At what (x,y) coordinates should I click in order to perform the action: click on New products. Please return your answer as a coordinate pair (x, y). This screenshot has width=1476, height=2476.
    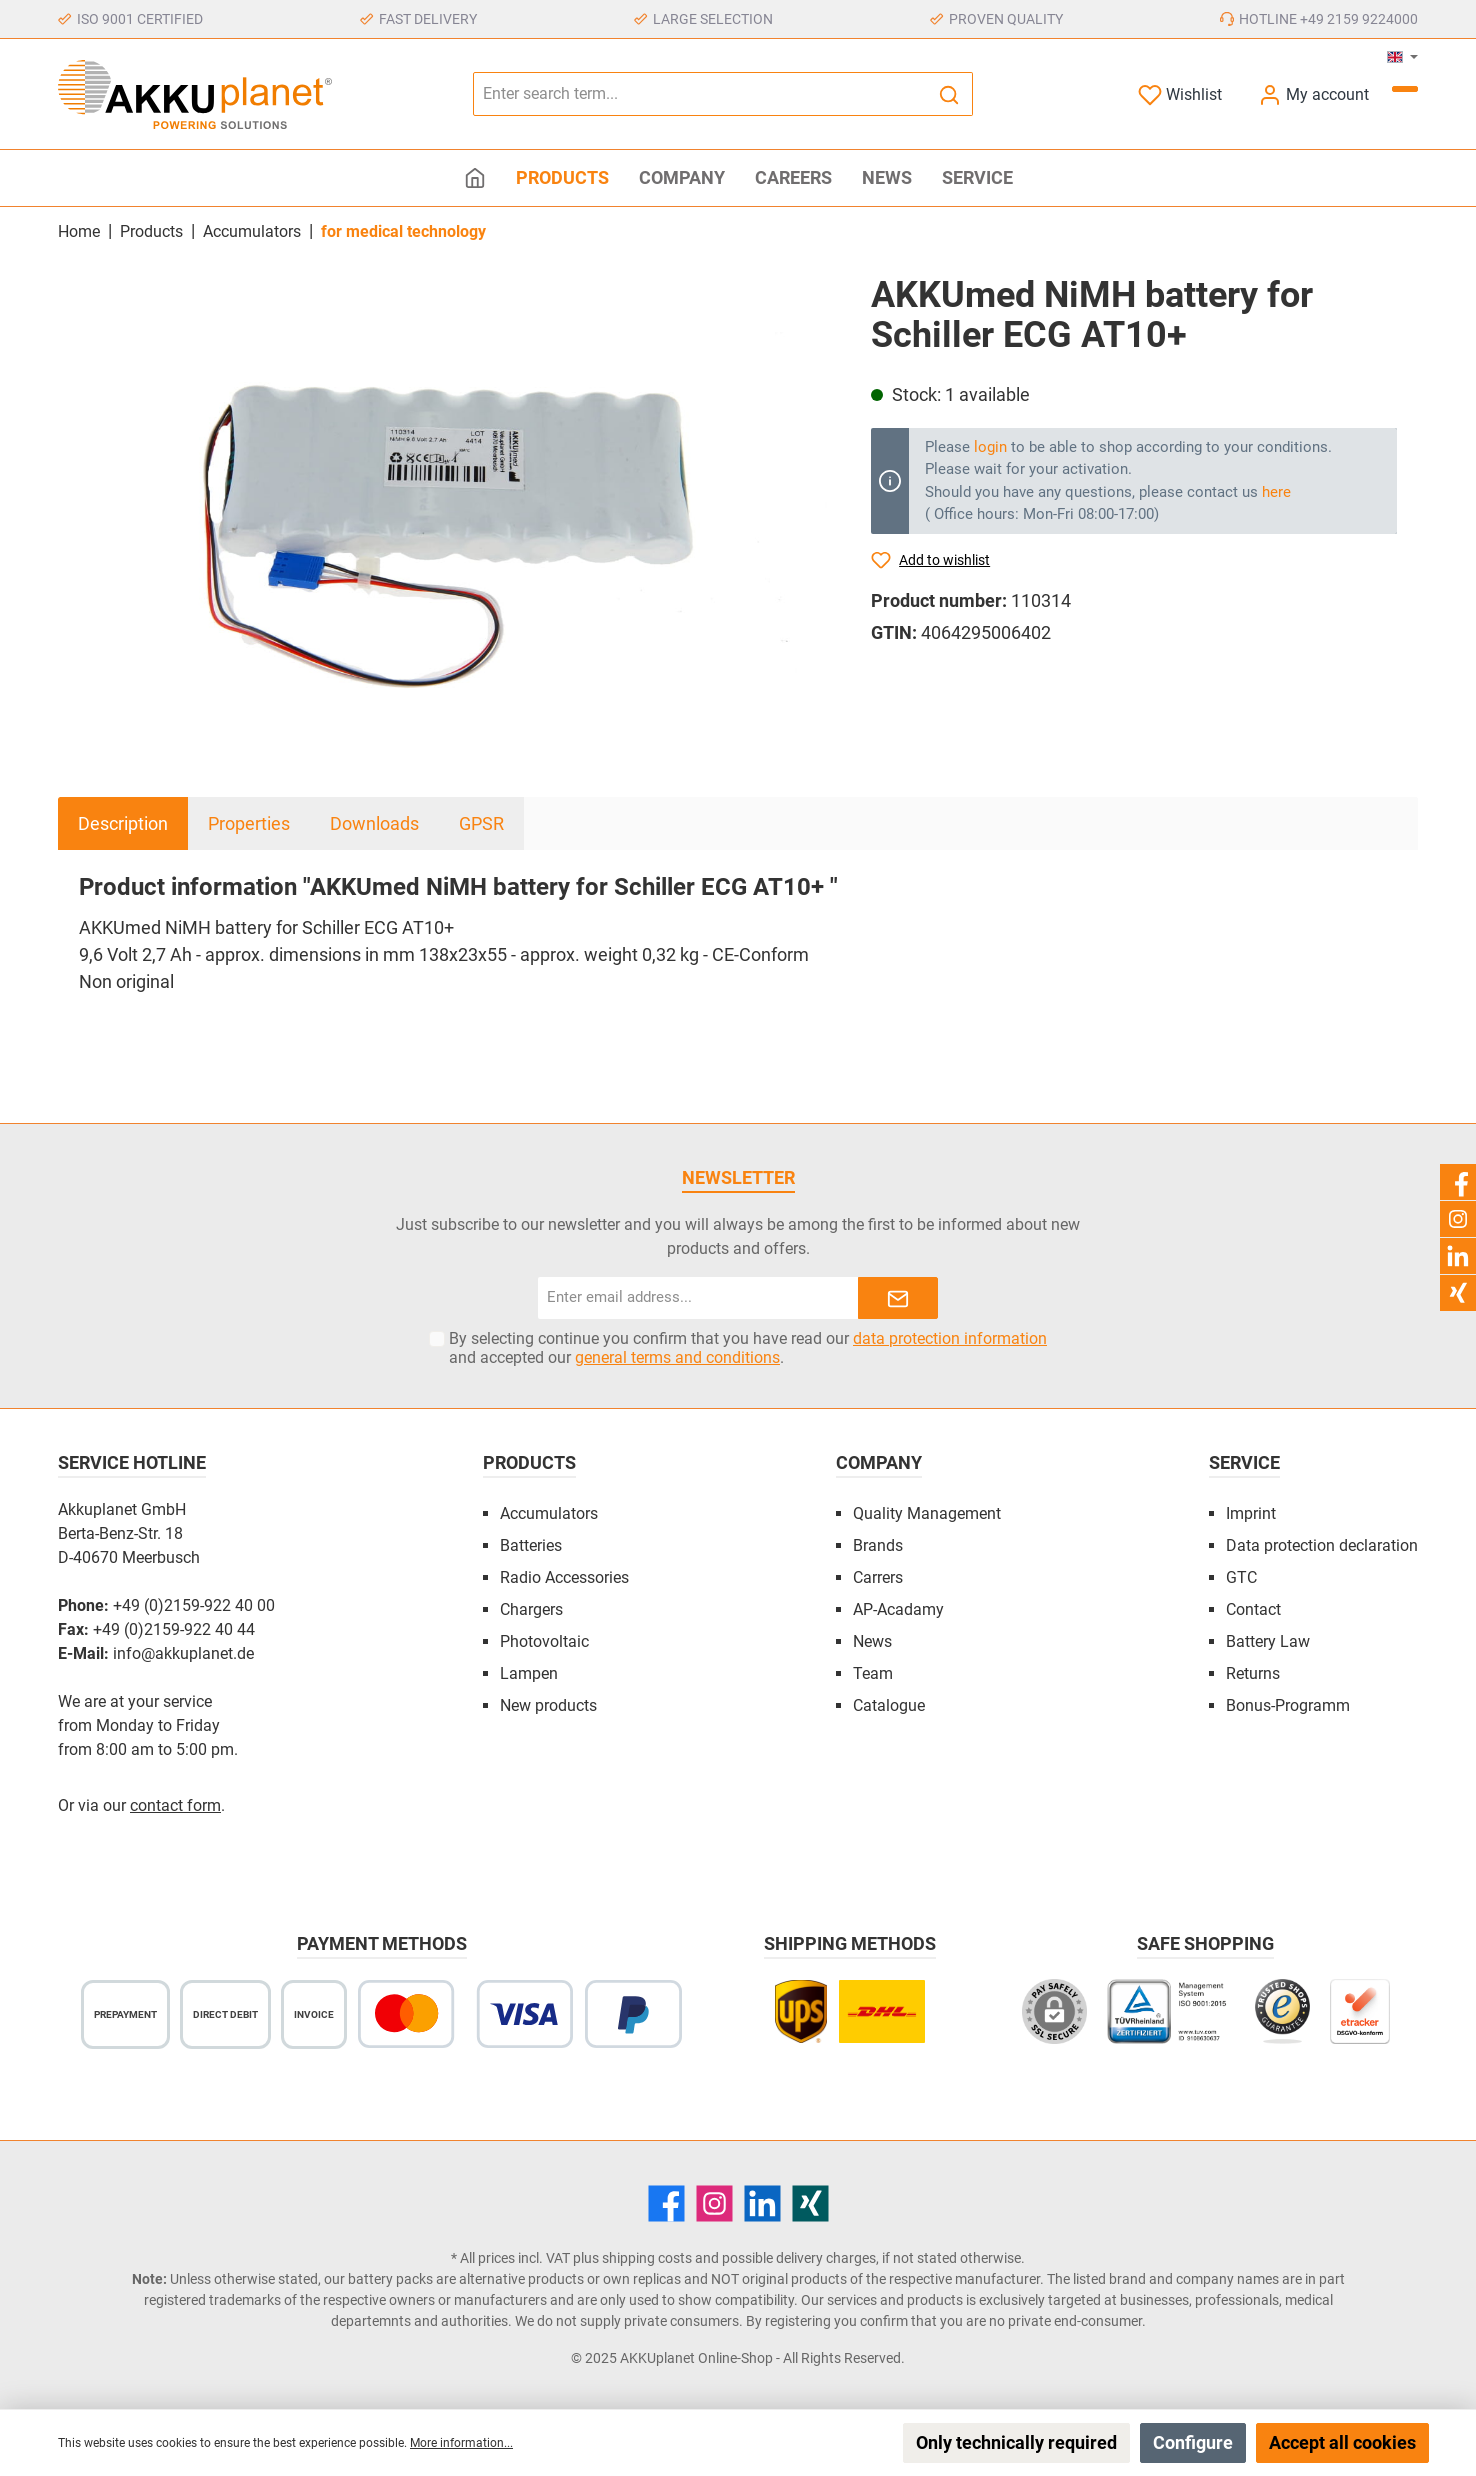
    Looking at the image, I should click on (548, 1705).